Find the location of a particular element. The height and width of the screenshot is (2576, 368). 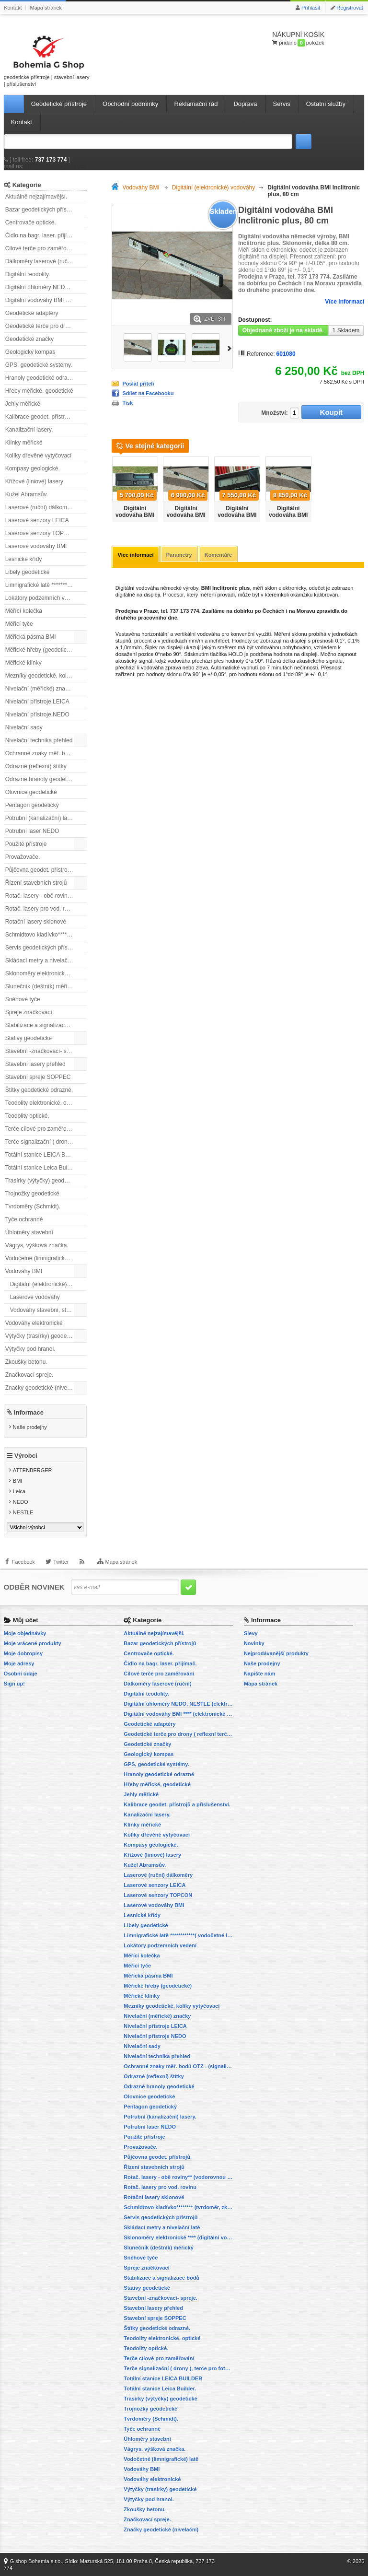

Limnigrafické latě ************( vodočetné latě) is located at coordinates (46, 585).